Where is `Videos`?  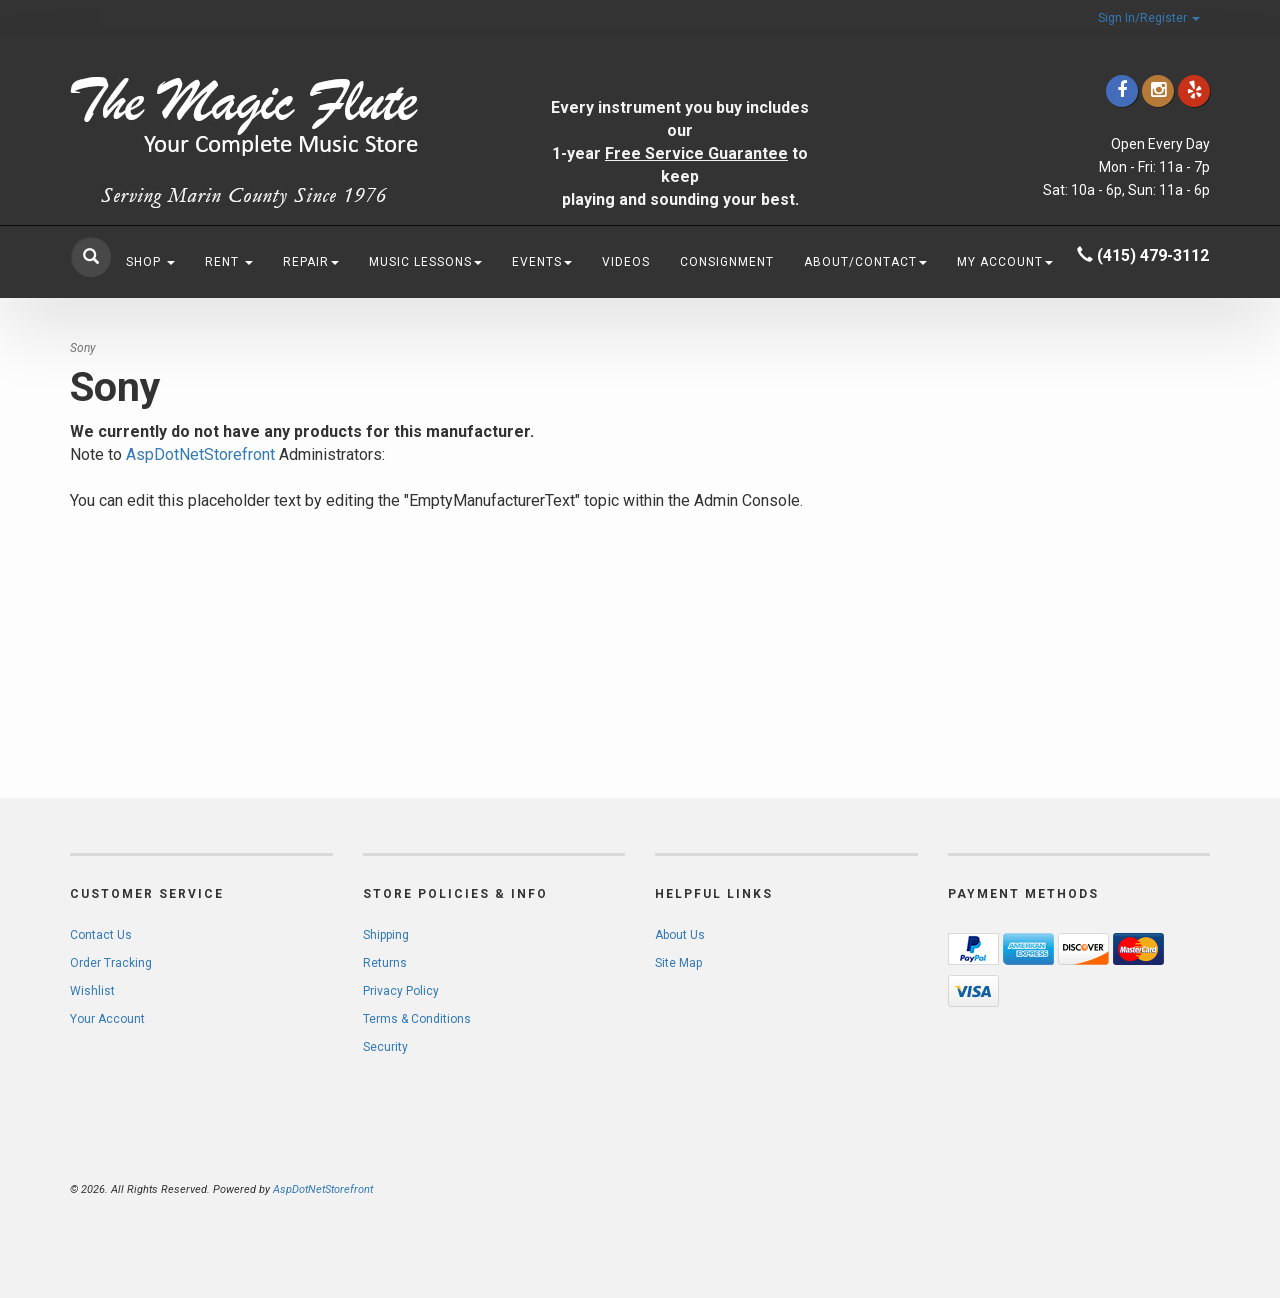 Videos is located at coordinates (626, 262).